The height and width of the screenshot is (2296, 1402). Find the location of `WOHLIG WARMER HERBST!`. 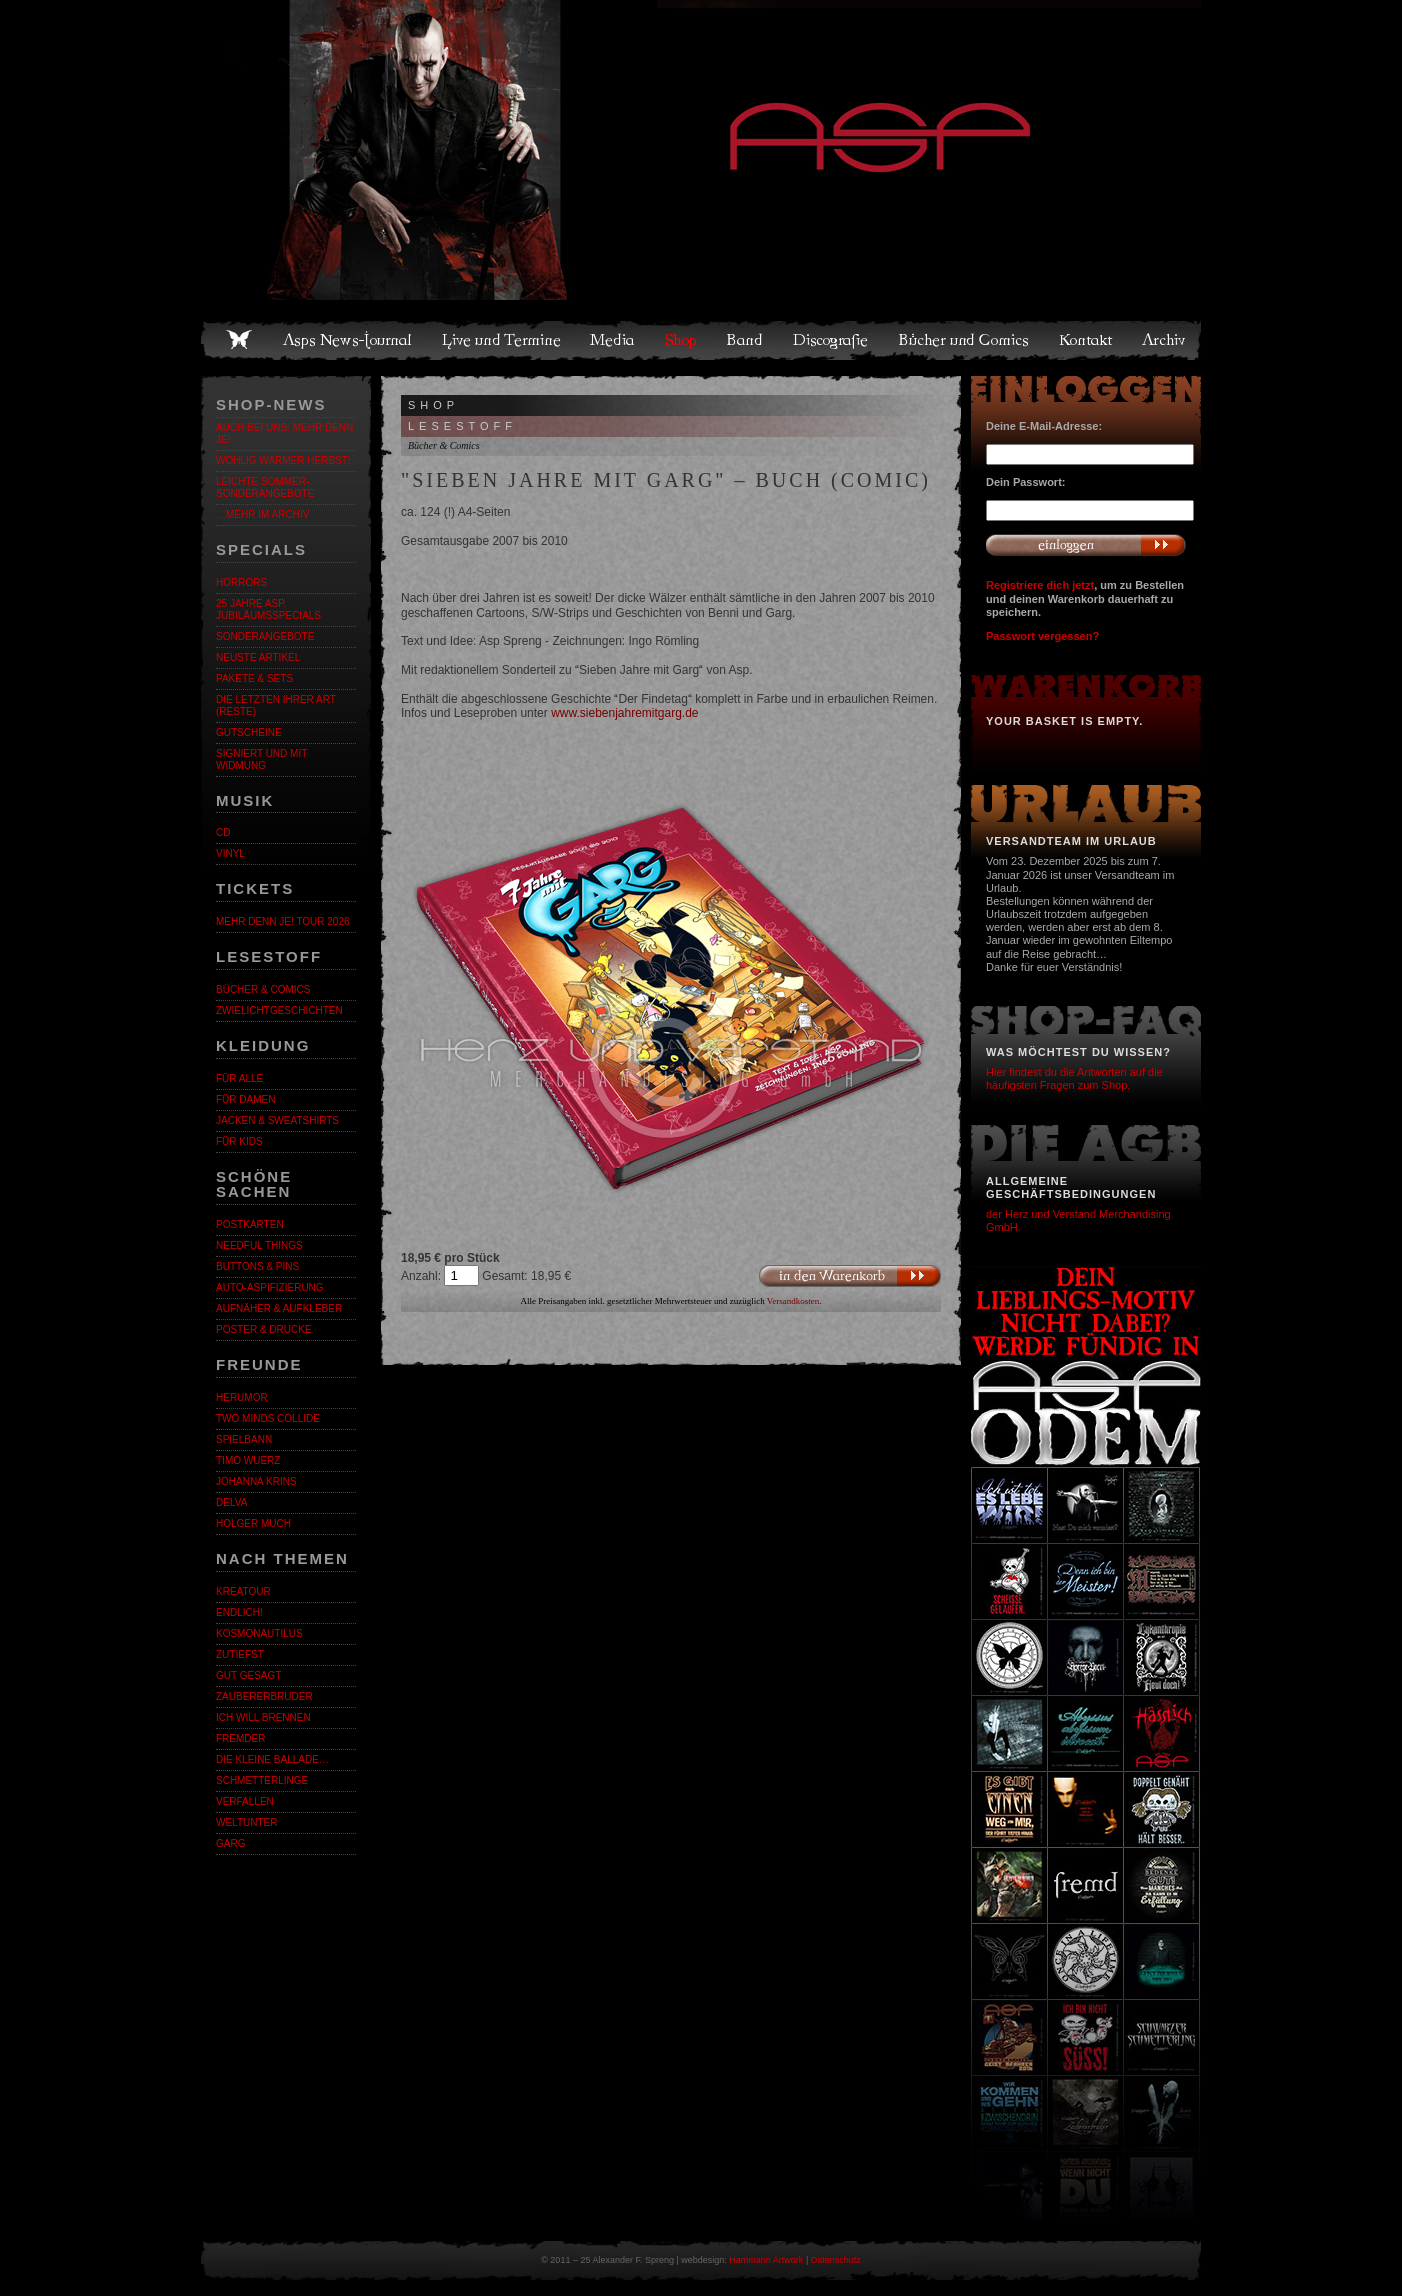

WOHLIG WARMER HERBST! is located at coordinates (283, 460).